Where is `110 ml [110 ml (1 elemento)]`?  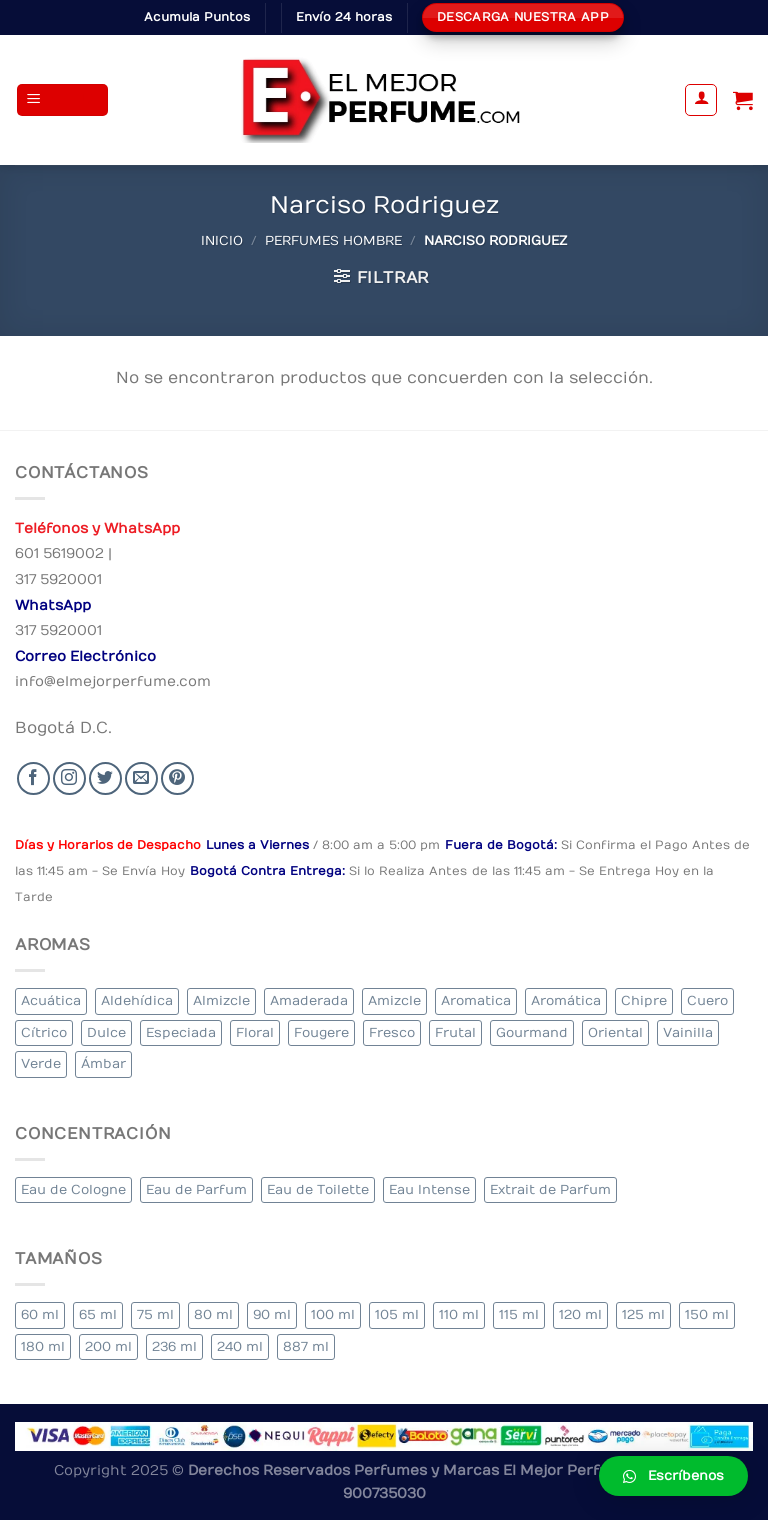
110 ml [110 ml (1 elemento)] is located at coordinates (459, 1314).